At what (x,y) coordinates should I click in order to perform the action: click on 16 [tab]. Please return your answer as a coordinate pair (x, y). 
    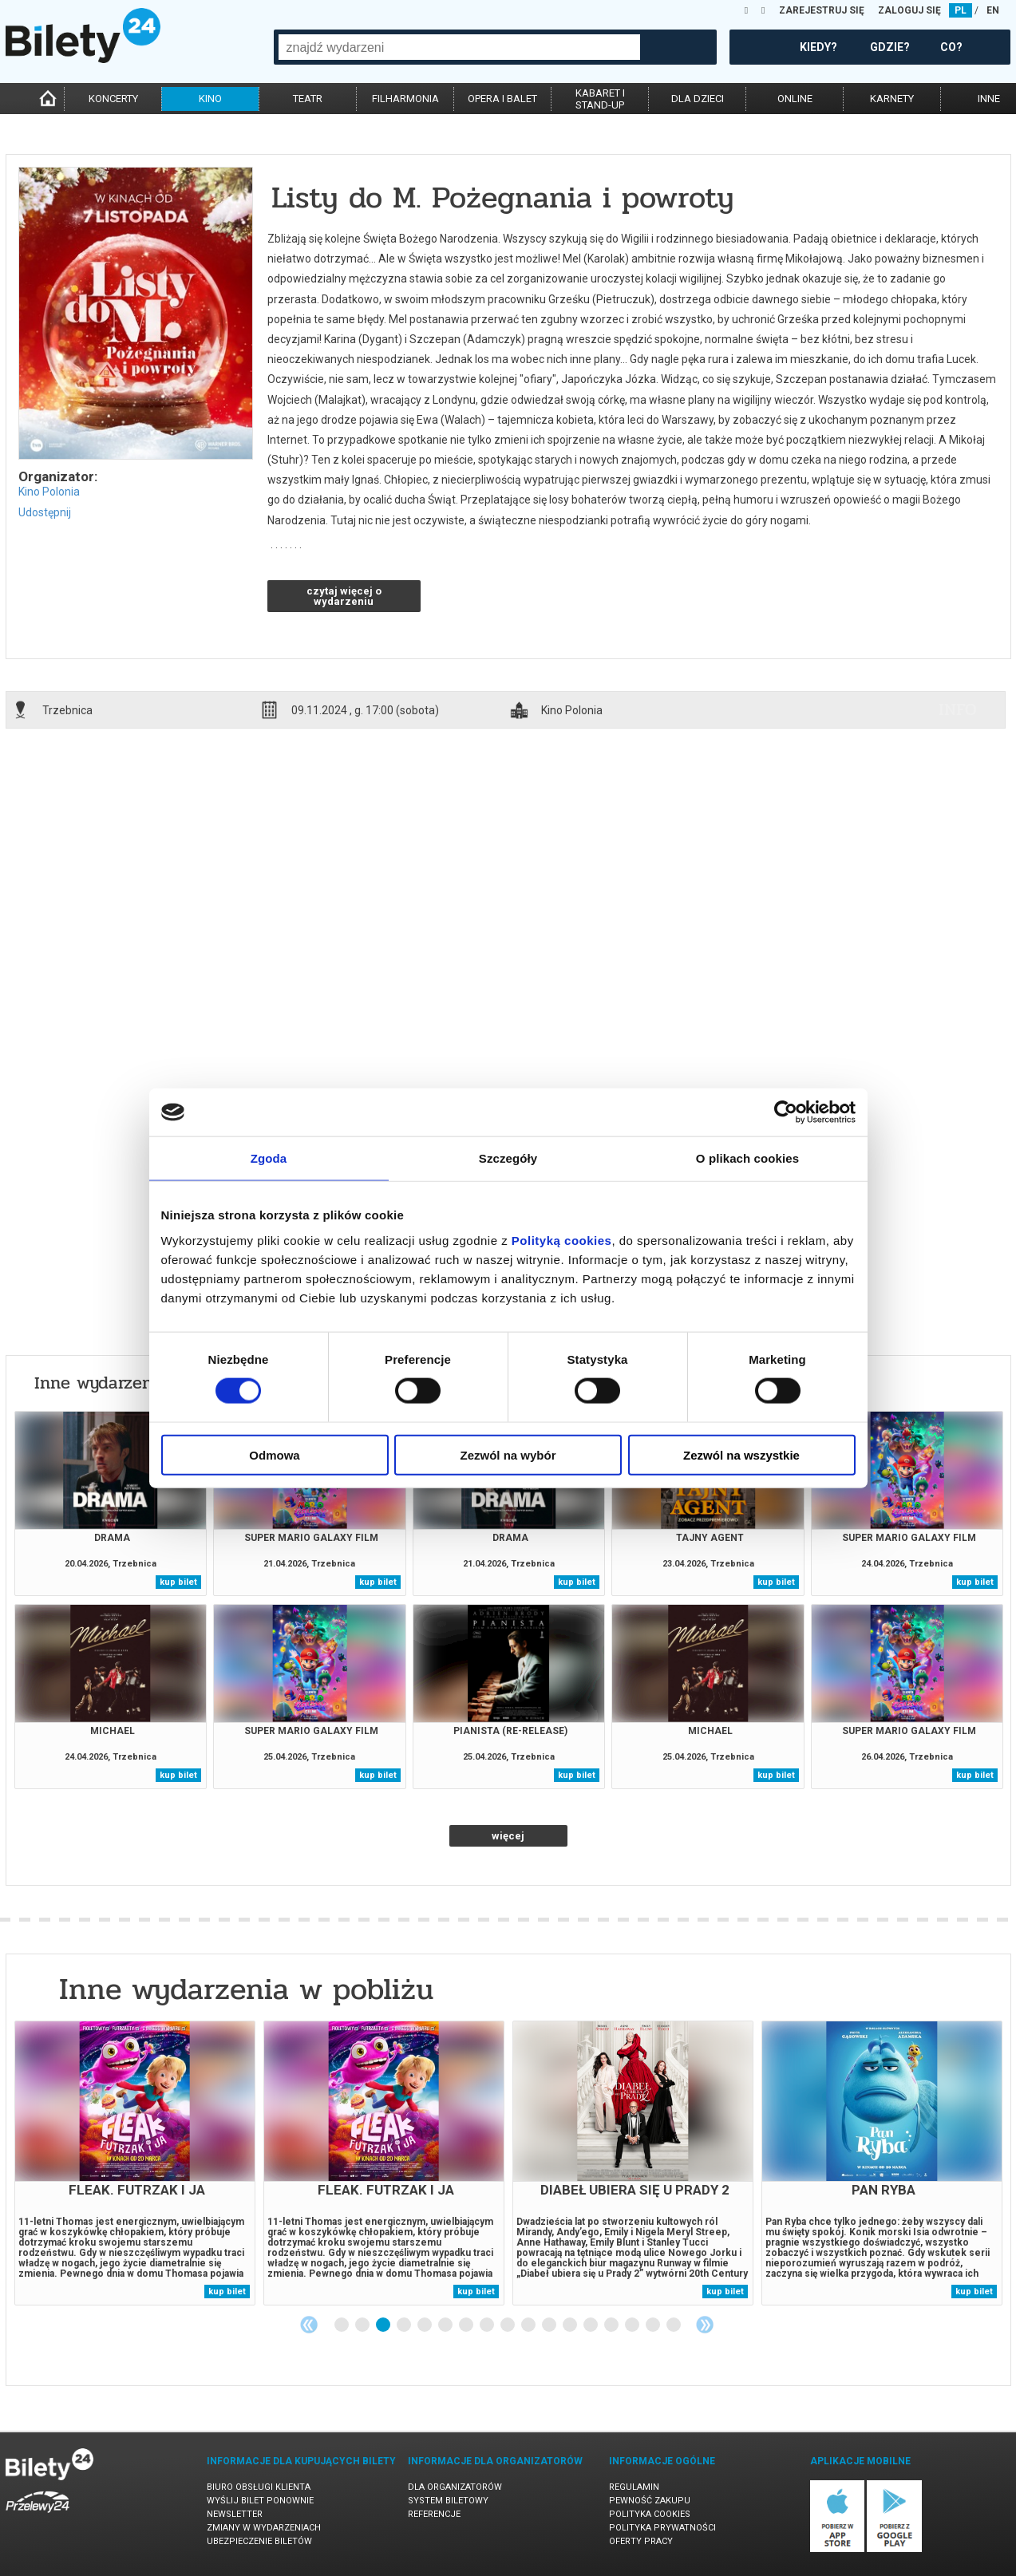
    Looking at the image, I should click on (654, 2325).